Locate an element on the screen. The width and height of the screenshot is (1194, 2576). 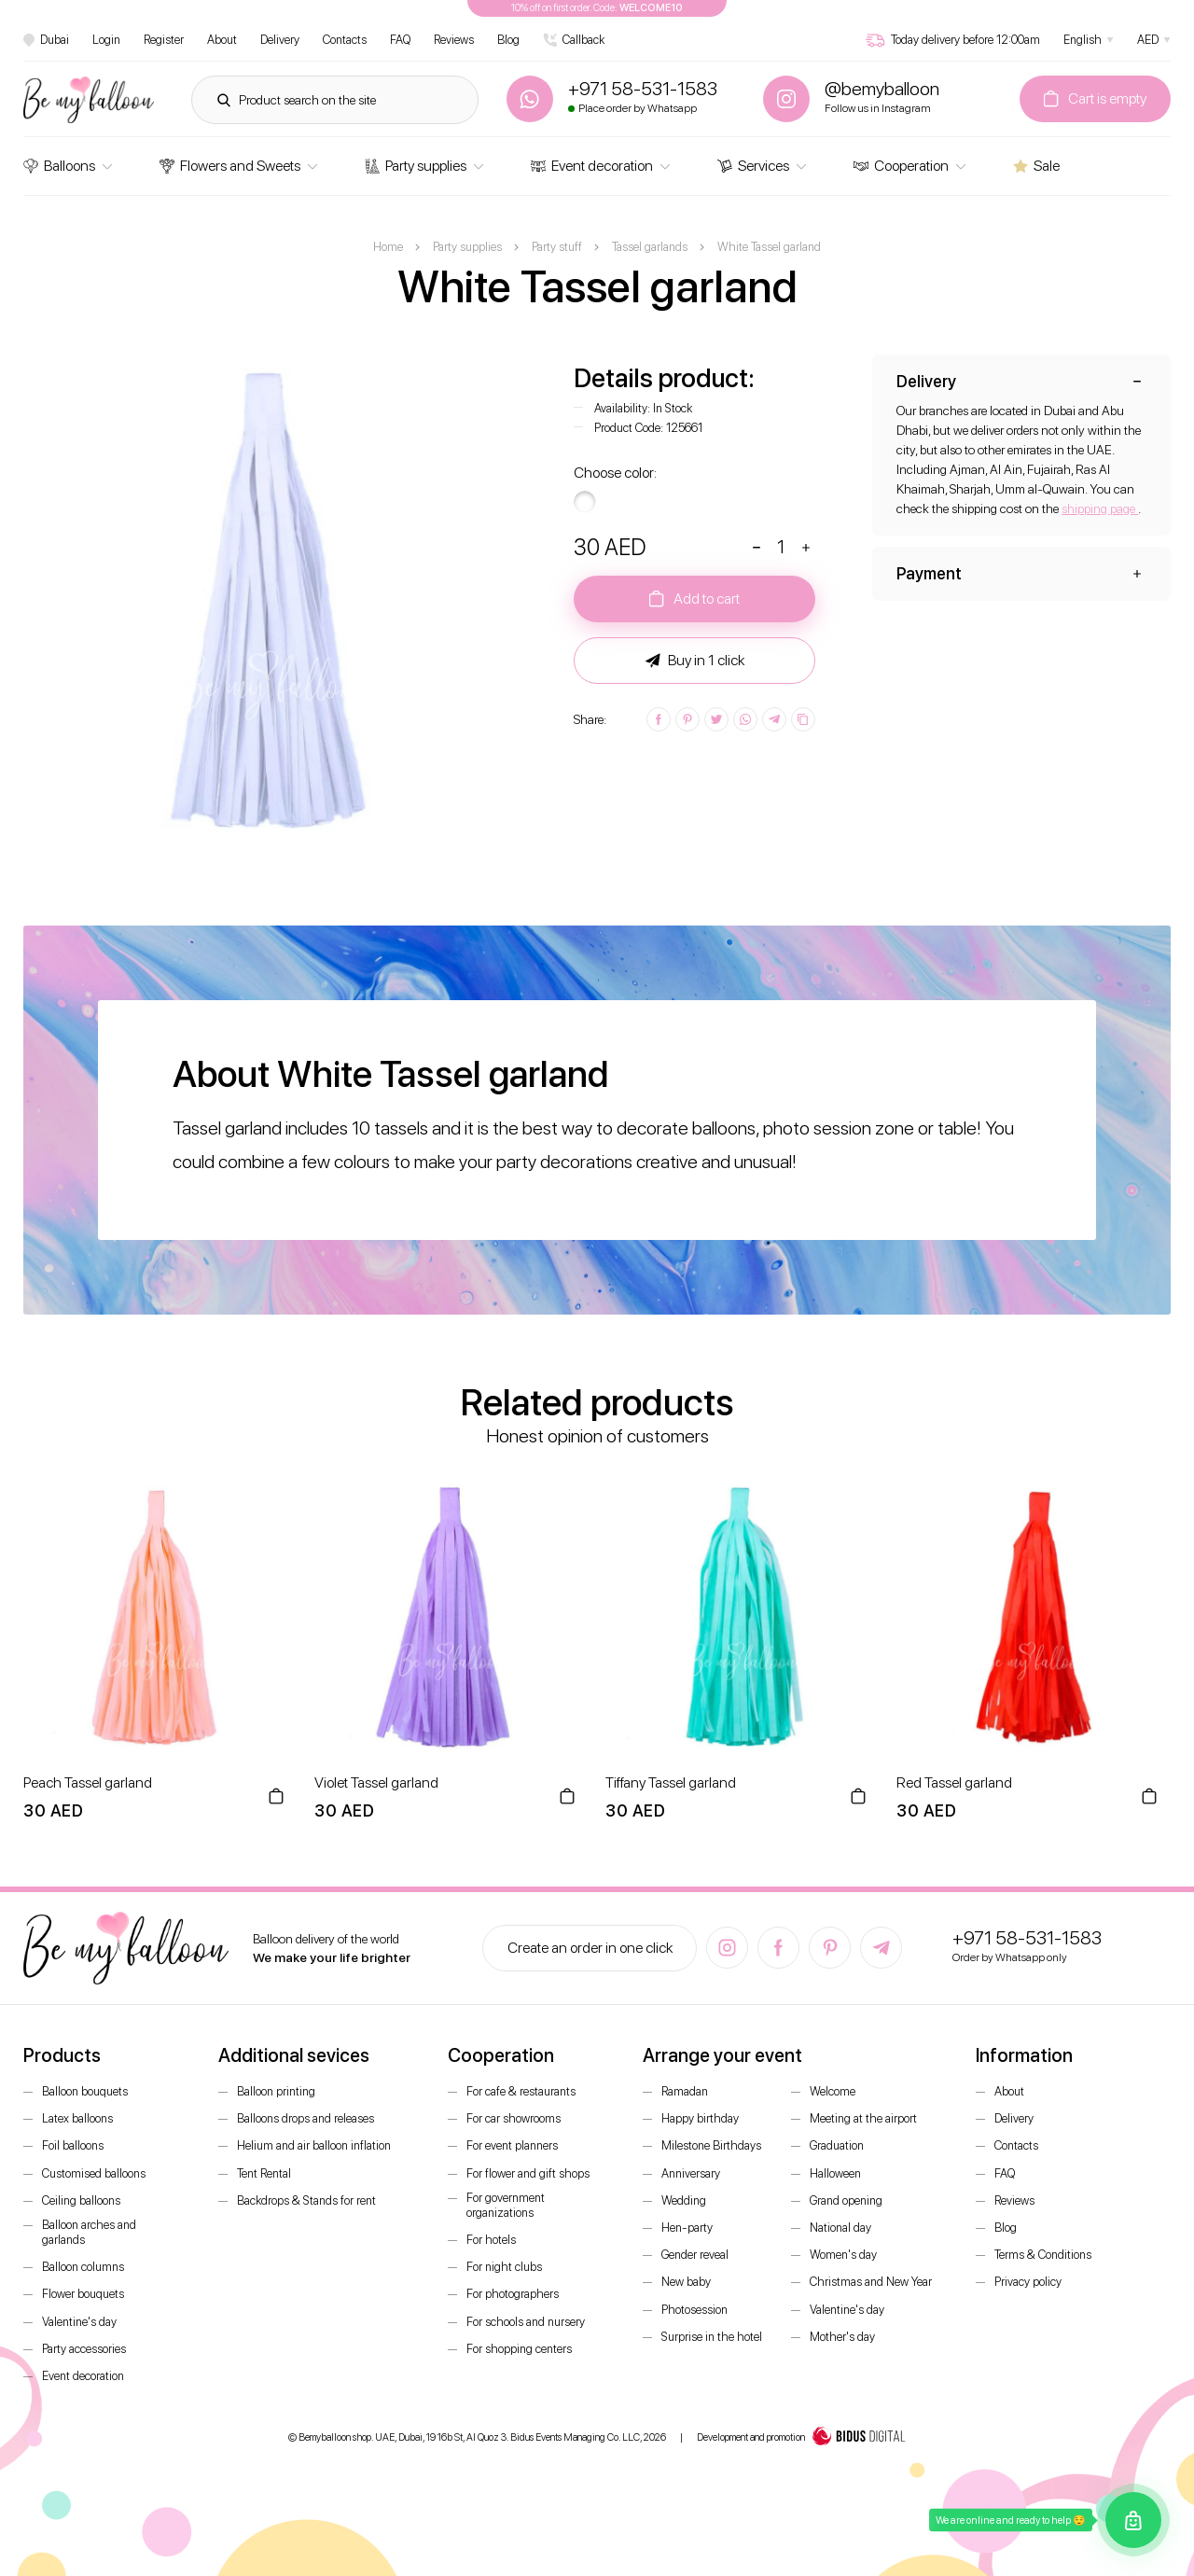
Wedding is located at coordinates (683, 2200).